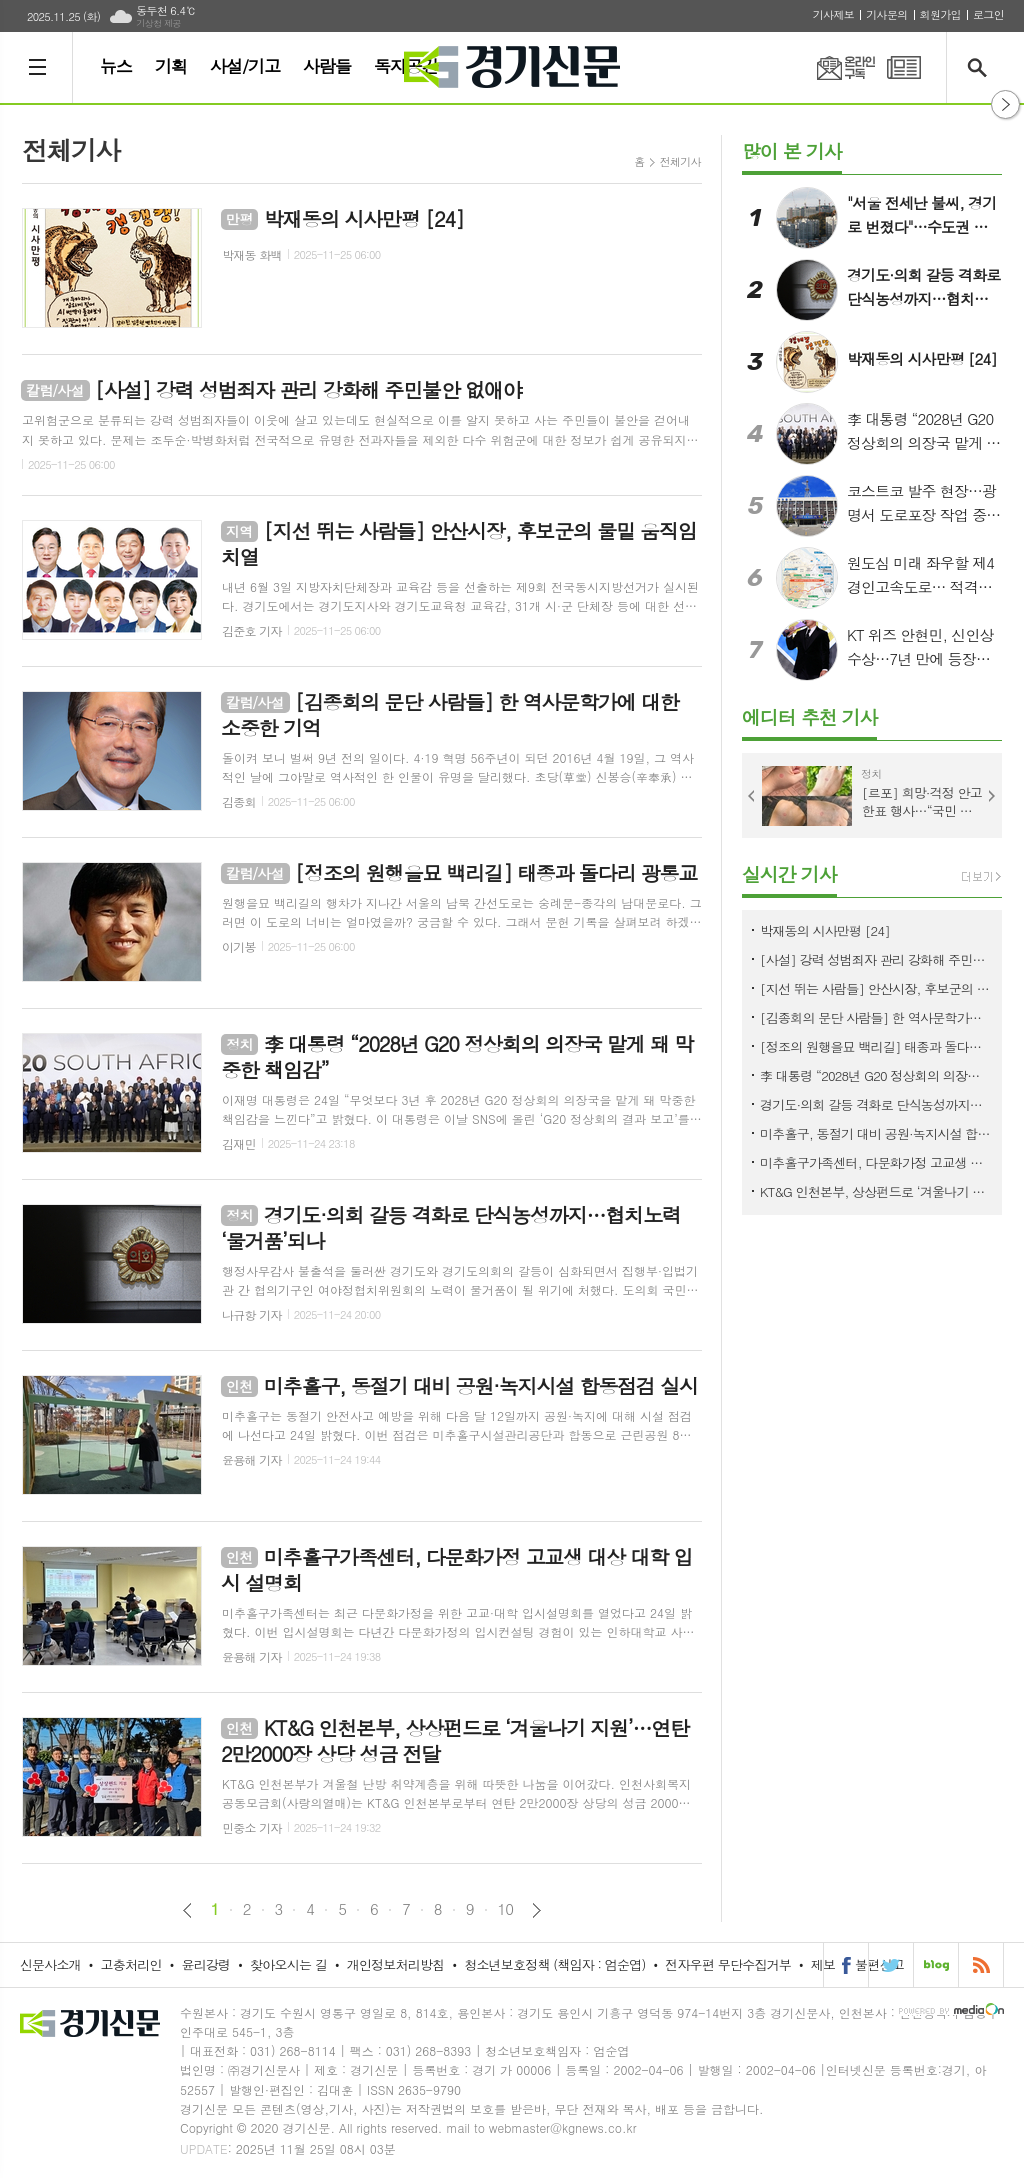 The width and height of the screenshot is (1024, 2178). Describe the element at coordinates (187, 1910) in the screenshot. I see `이전` at that location.